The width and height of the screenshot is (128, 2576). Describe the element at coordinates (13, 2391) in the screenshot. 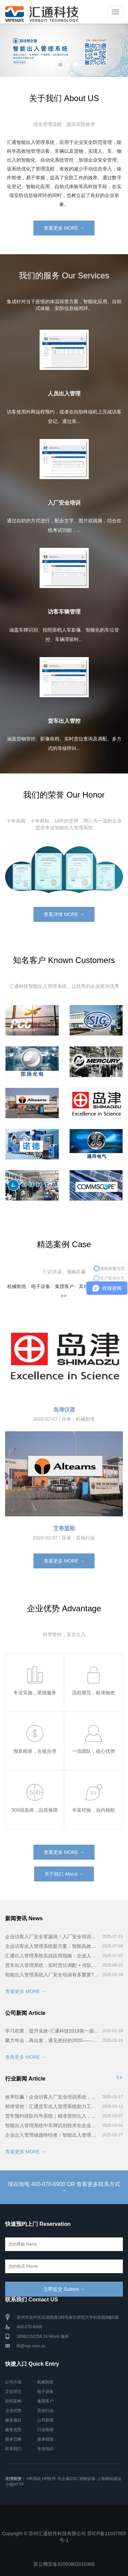

I see `文化理念` at that location.